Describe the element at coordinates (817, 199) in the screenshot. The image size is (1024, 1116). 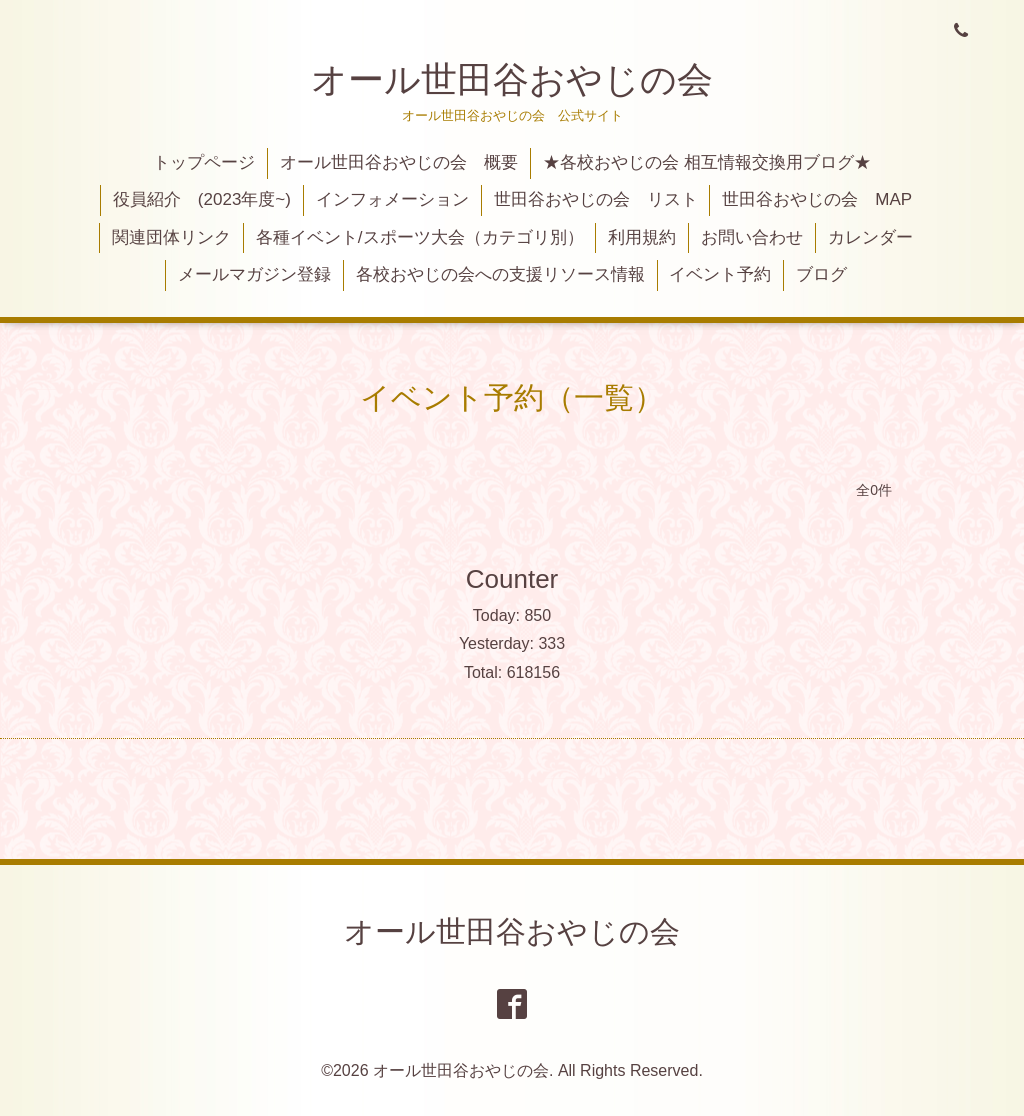
I see `世田谷おやじの会 MAP` at that location.